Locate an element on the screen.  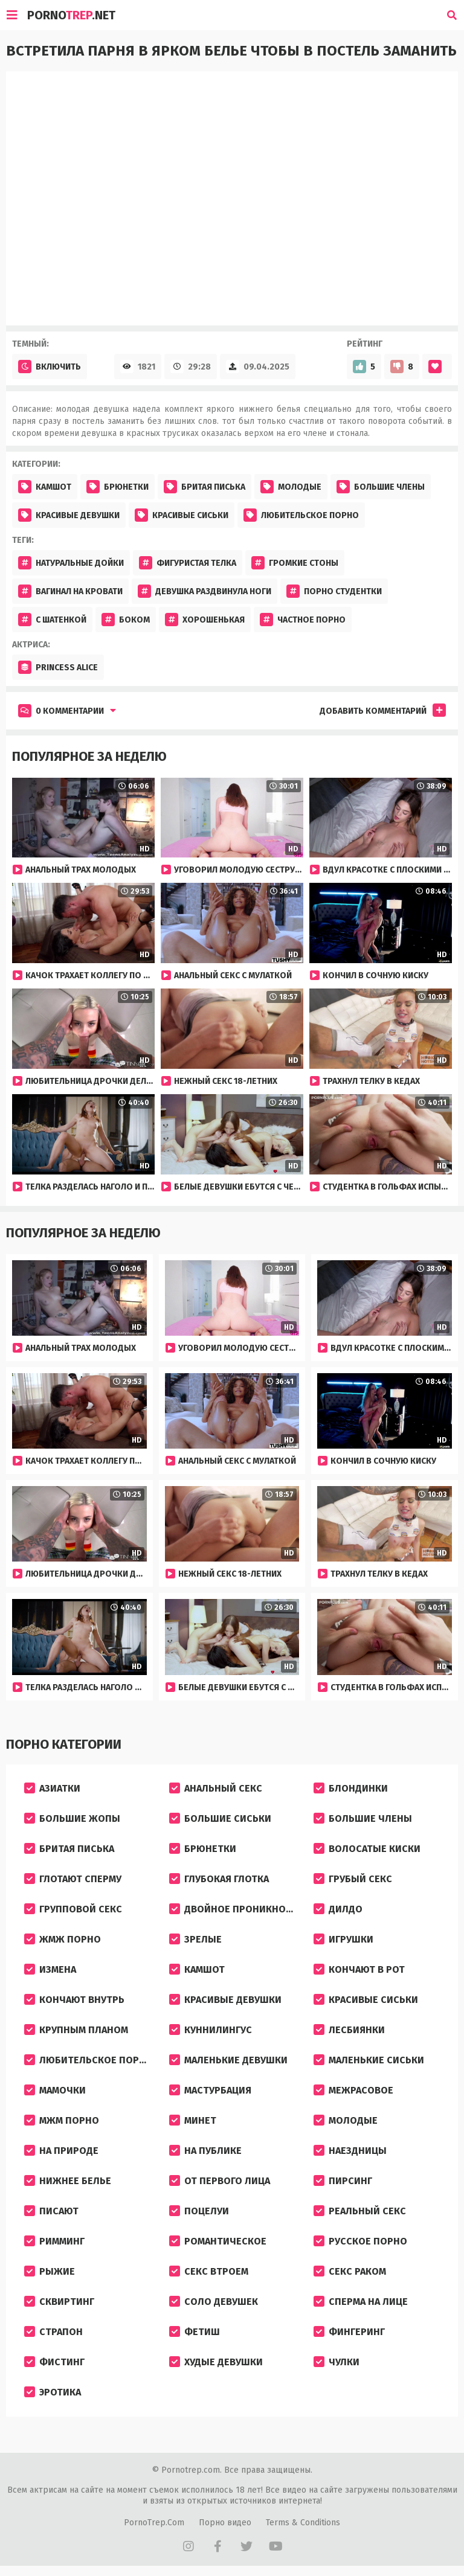
Натуральные дойки is located at coordinates (71, 562).